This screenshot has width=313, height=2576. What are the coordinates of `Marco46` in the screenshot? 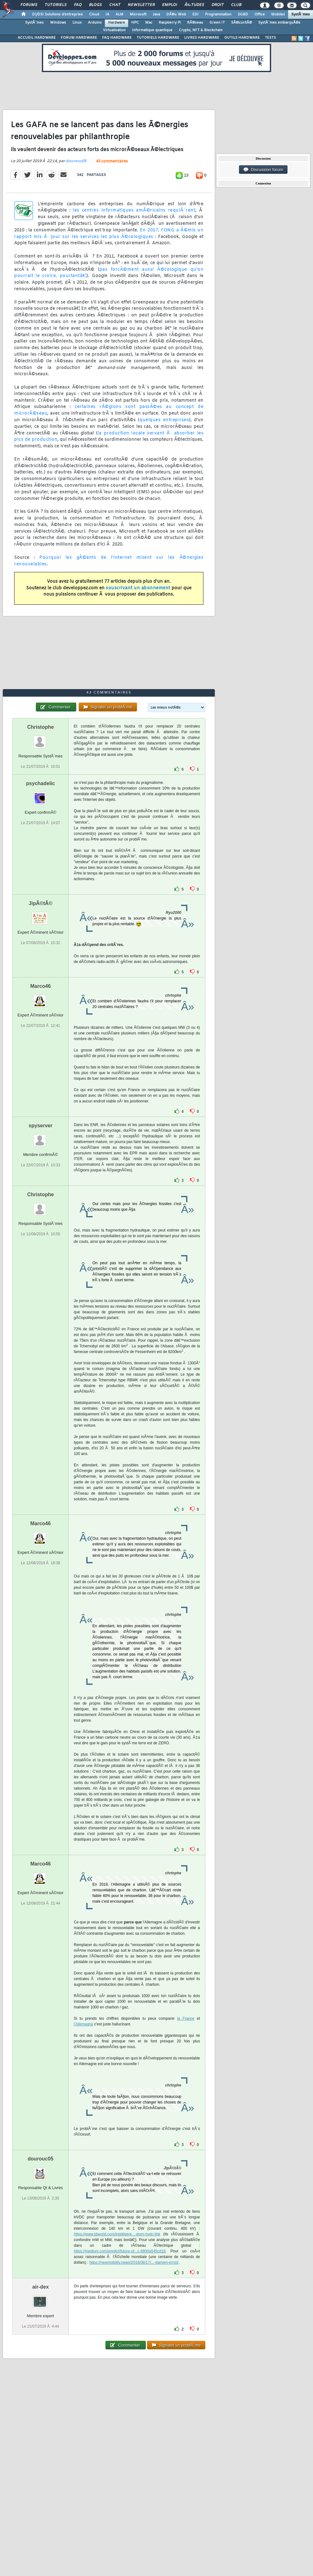 It's located at (40, 986).